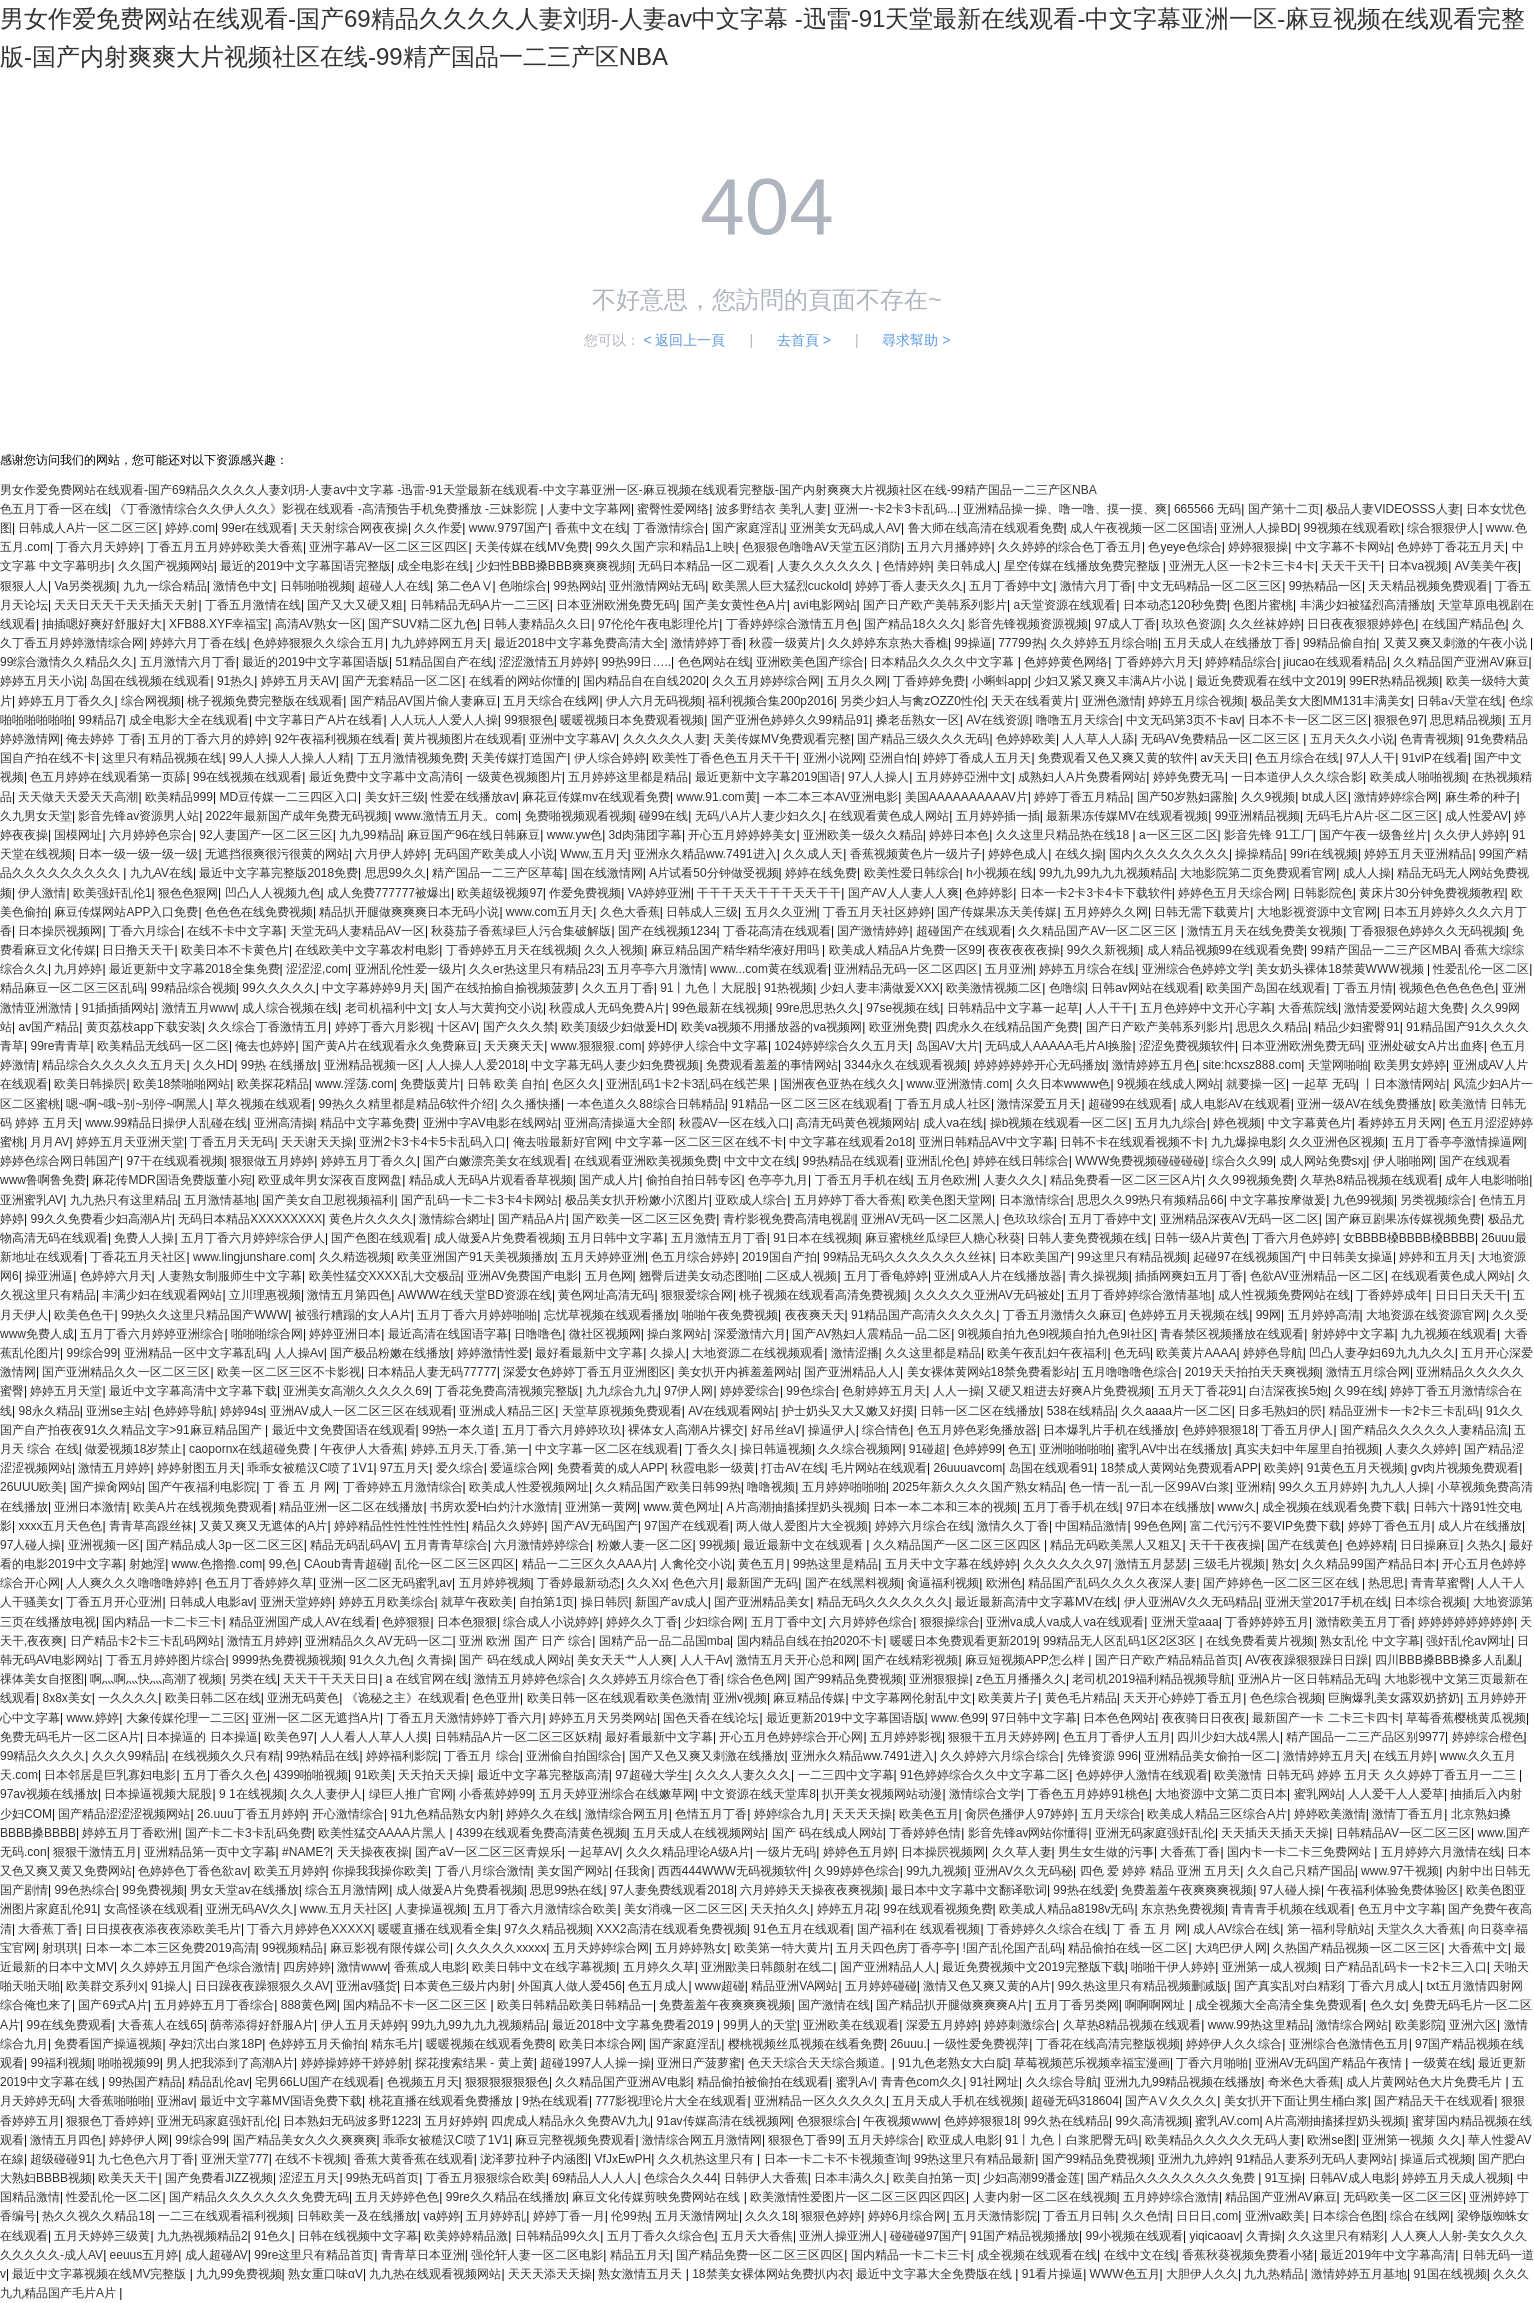 The height and width of the screenshot is (2303, 1534). What do you see at coordinates (395, 2044) in the screenshot?
I see `精东毛片` at bounding box center [395, 2044].